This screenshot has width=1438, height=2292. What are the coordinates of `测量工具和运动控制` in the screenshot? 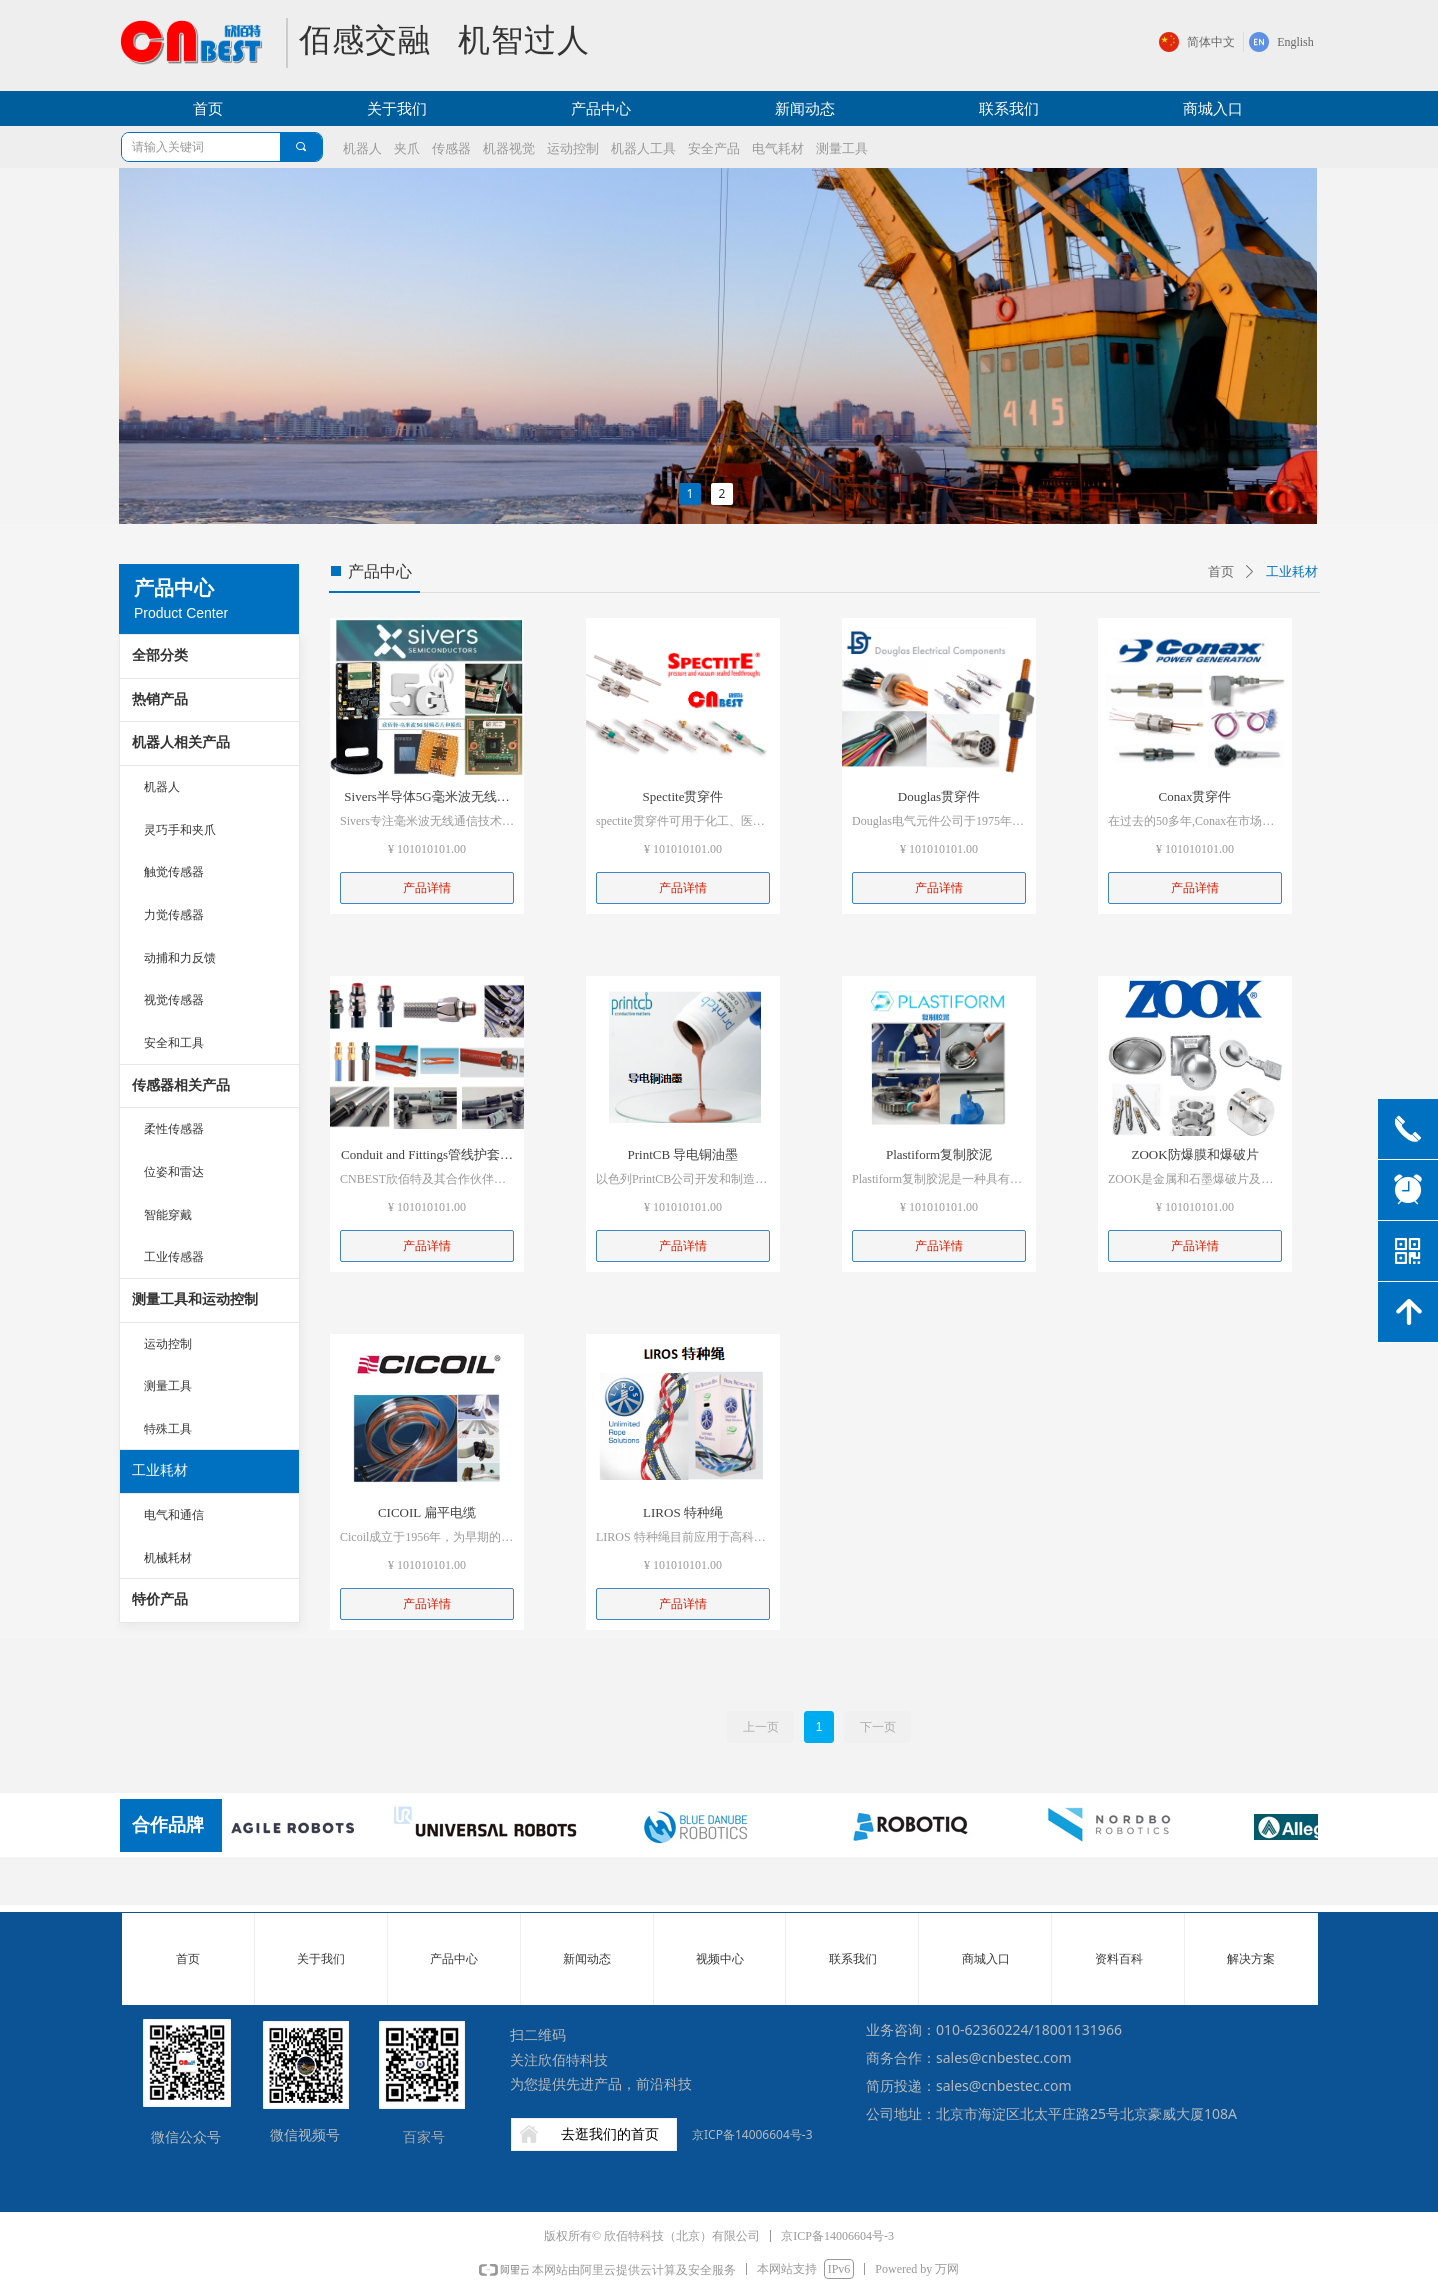 It's located at (195, 1299).